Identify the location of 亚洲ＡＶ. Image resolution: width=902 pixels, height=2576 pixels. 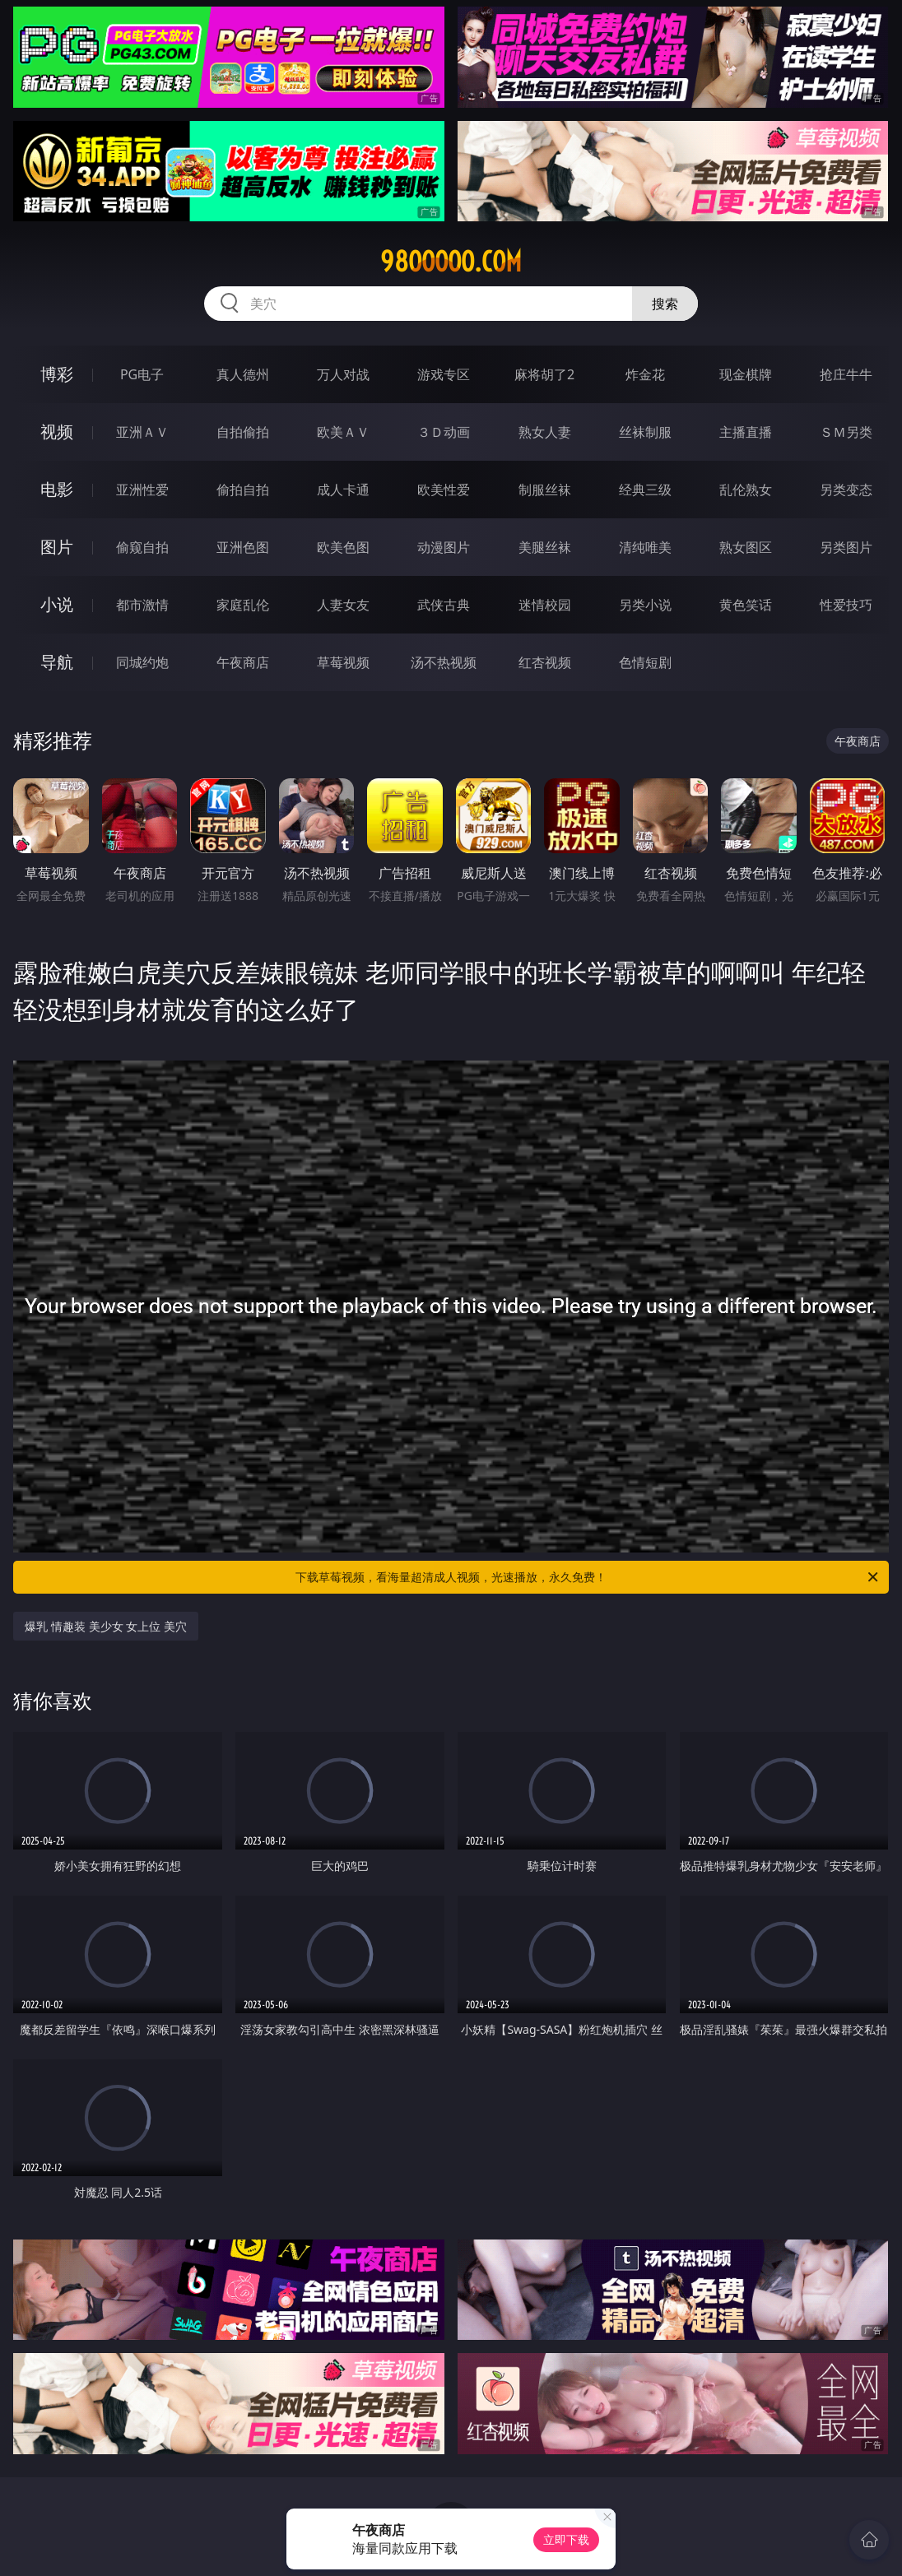
(142, 432).